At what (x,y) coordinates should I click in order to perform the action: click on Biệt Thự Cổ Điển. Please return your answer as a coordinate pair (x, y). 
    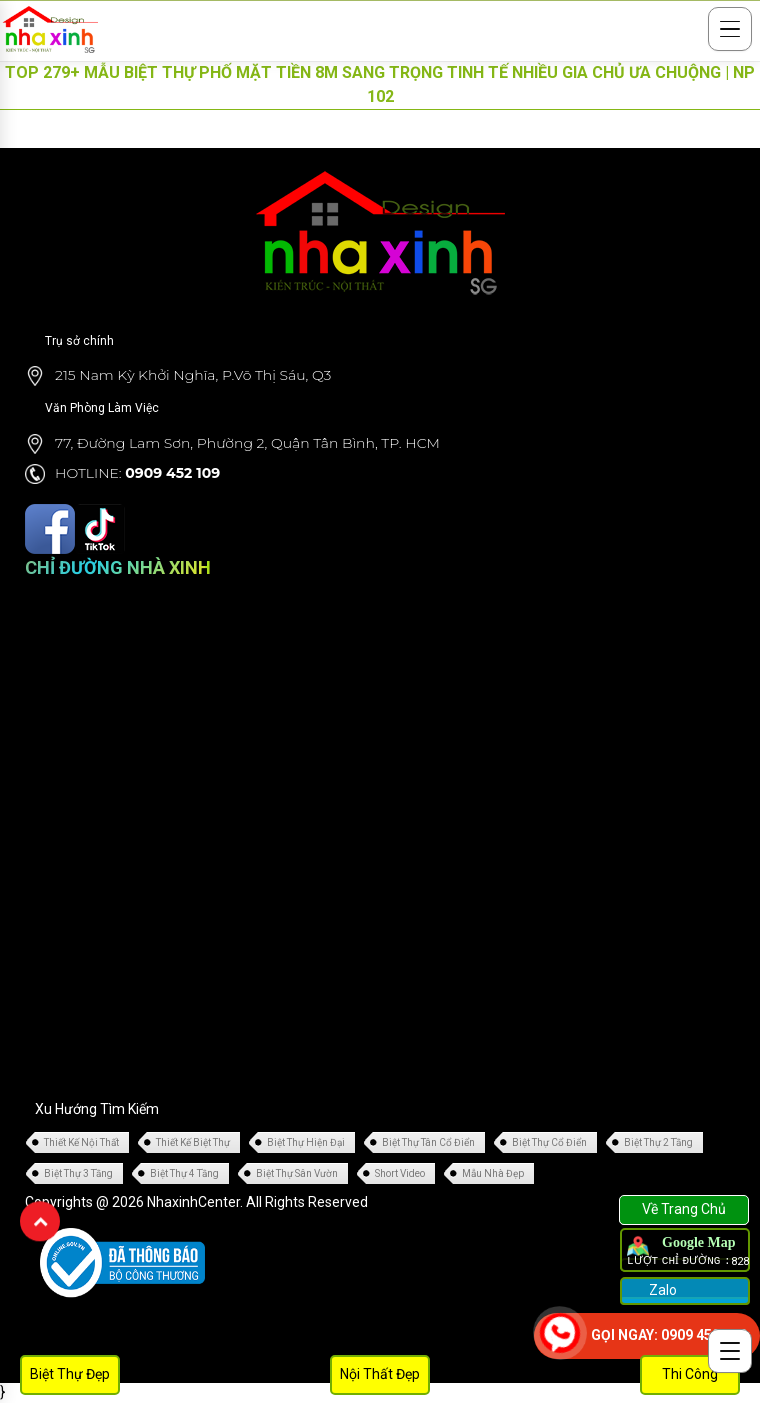
    Looking at the image, I should click on (549, 1142).